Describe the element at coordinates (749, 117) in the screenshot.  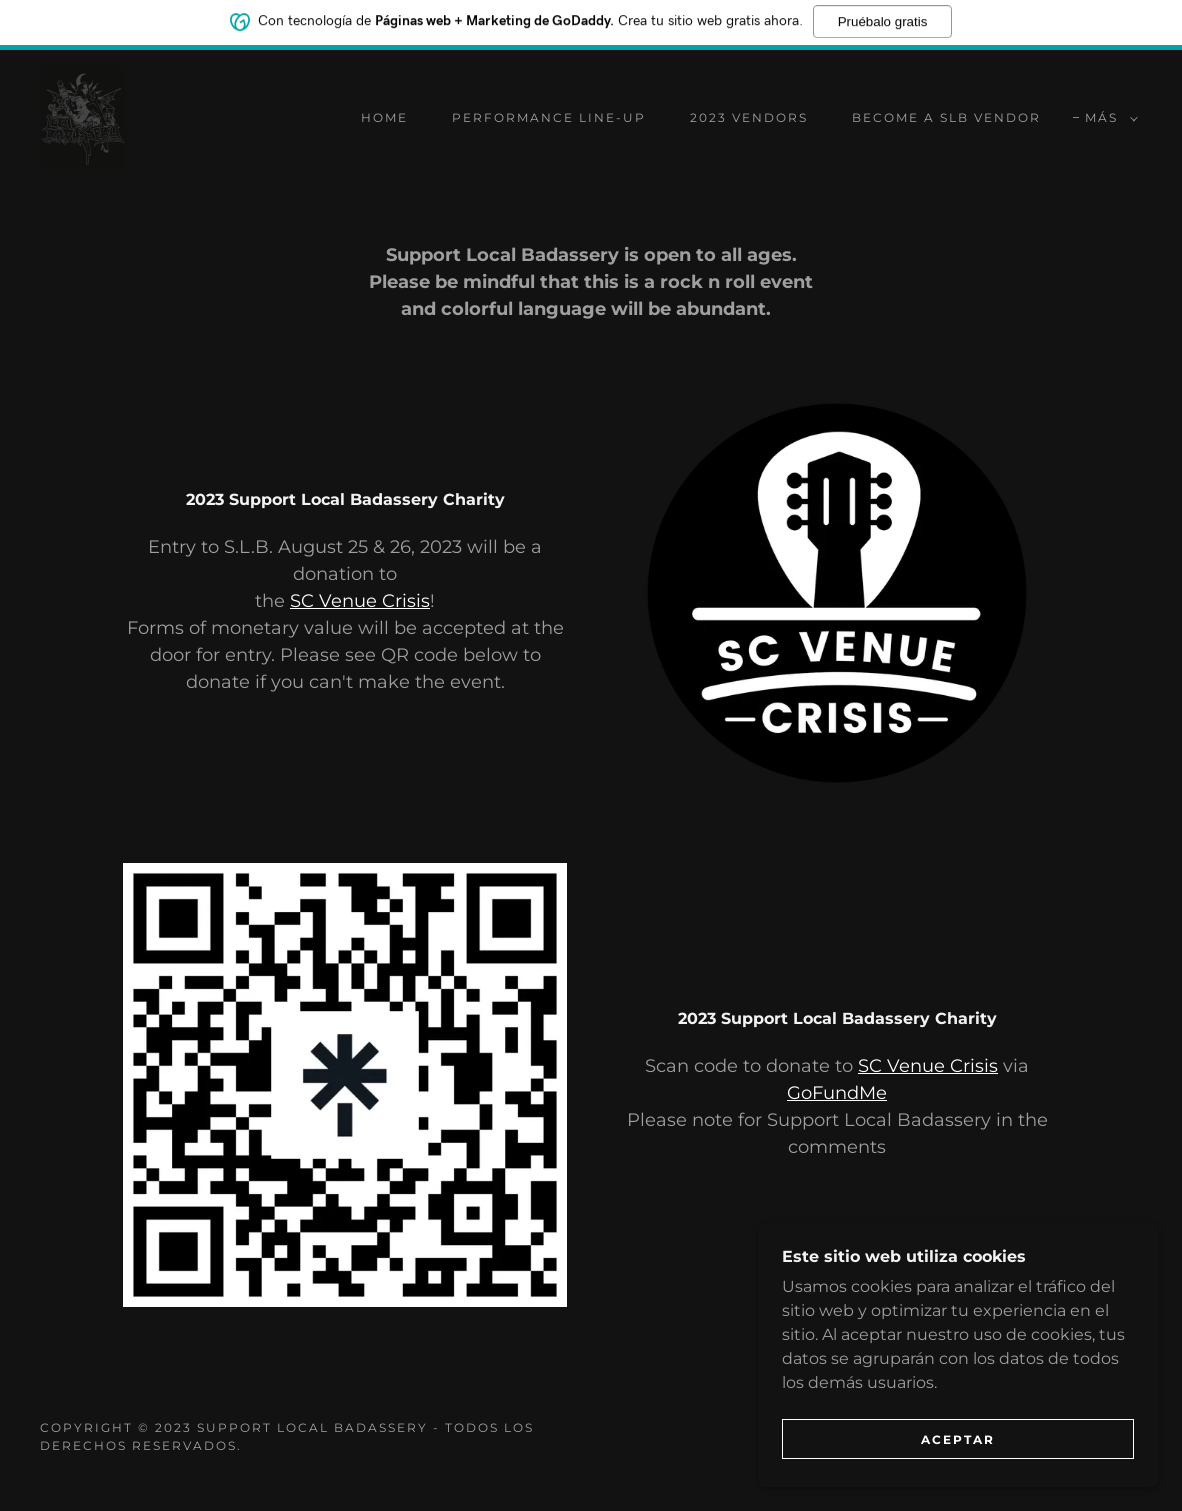
I see `2023 Vendors [link]` at that location.